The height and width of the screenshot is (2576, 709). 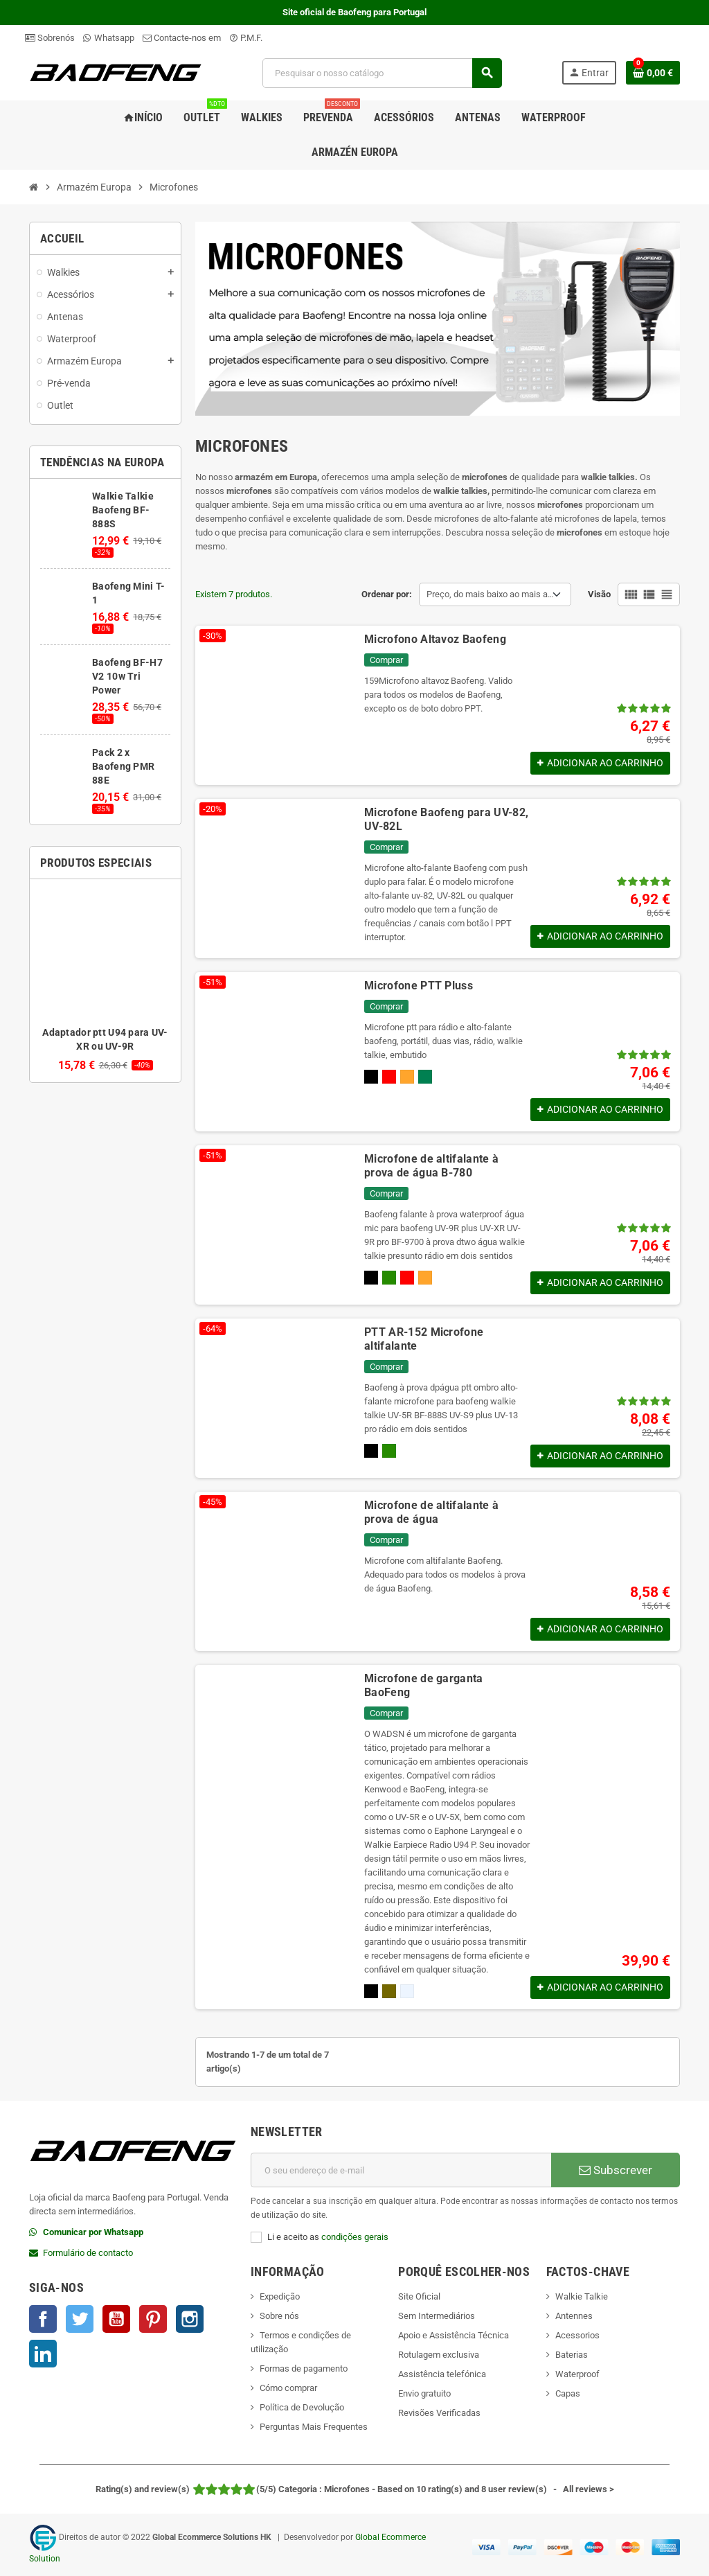 I want to click on [Orange], so click(x=407, y=1077).